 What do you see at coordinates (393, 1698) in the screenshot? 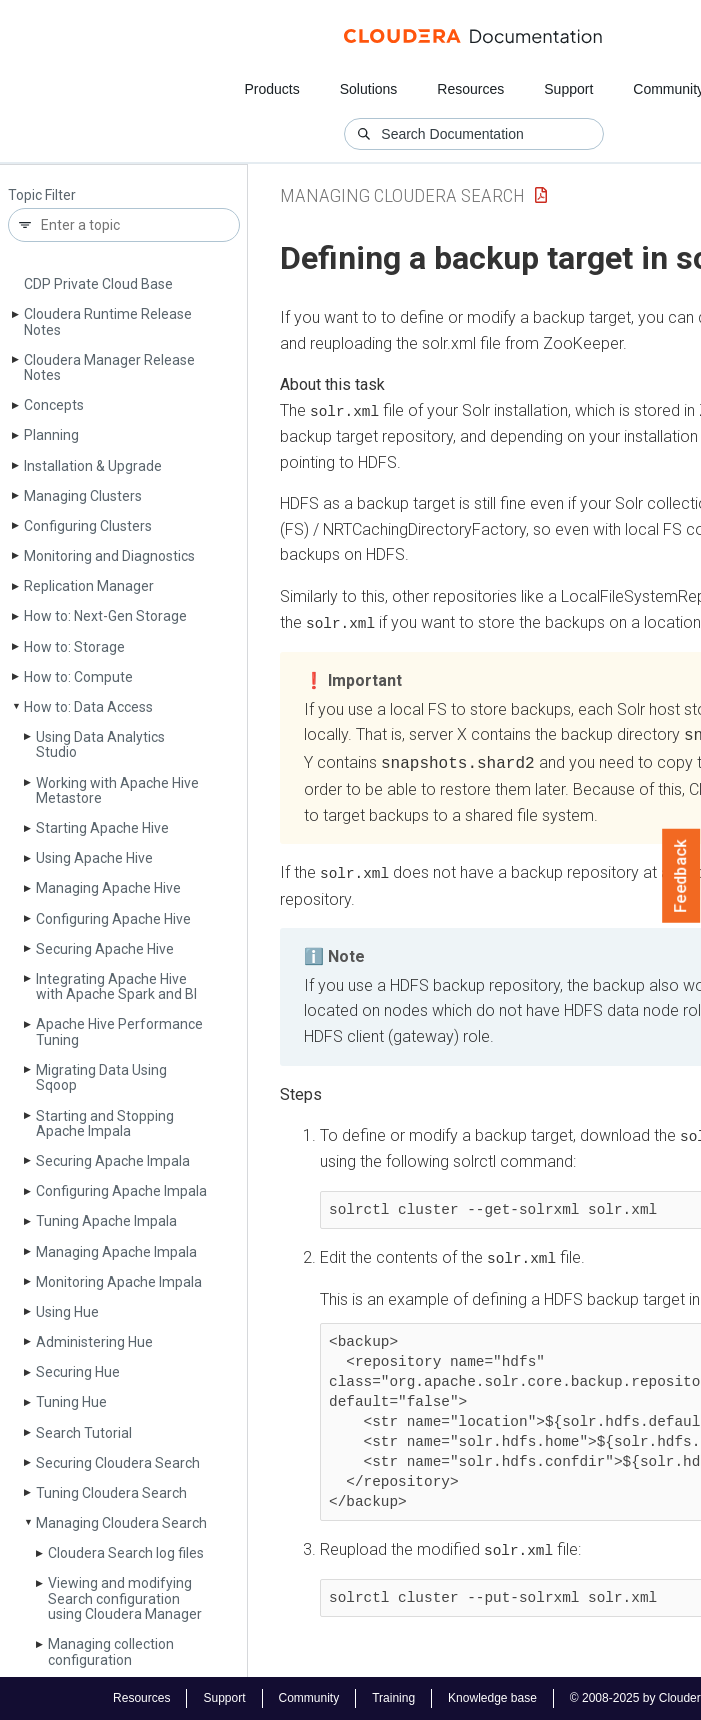
I see `Training` at bounding box center [393, 1698].